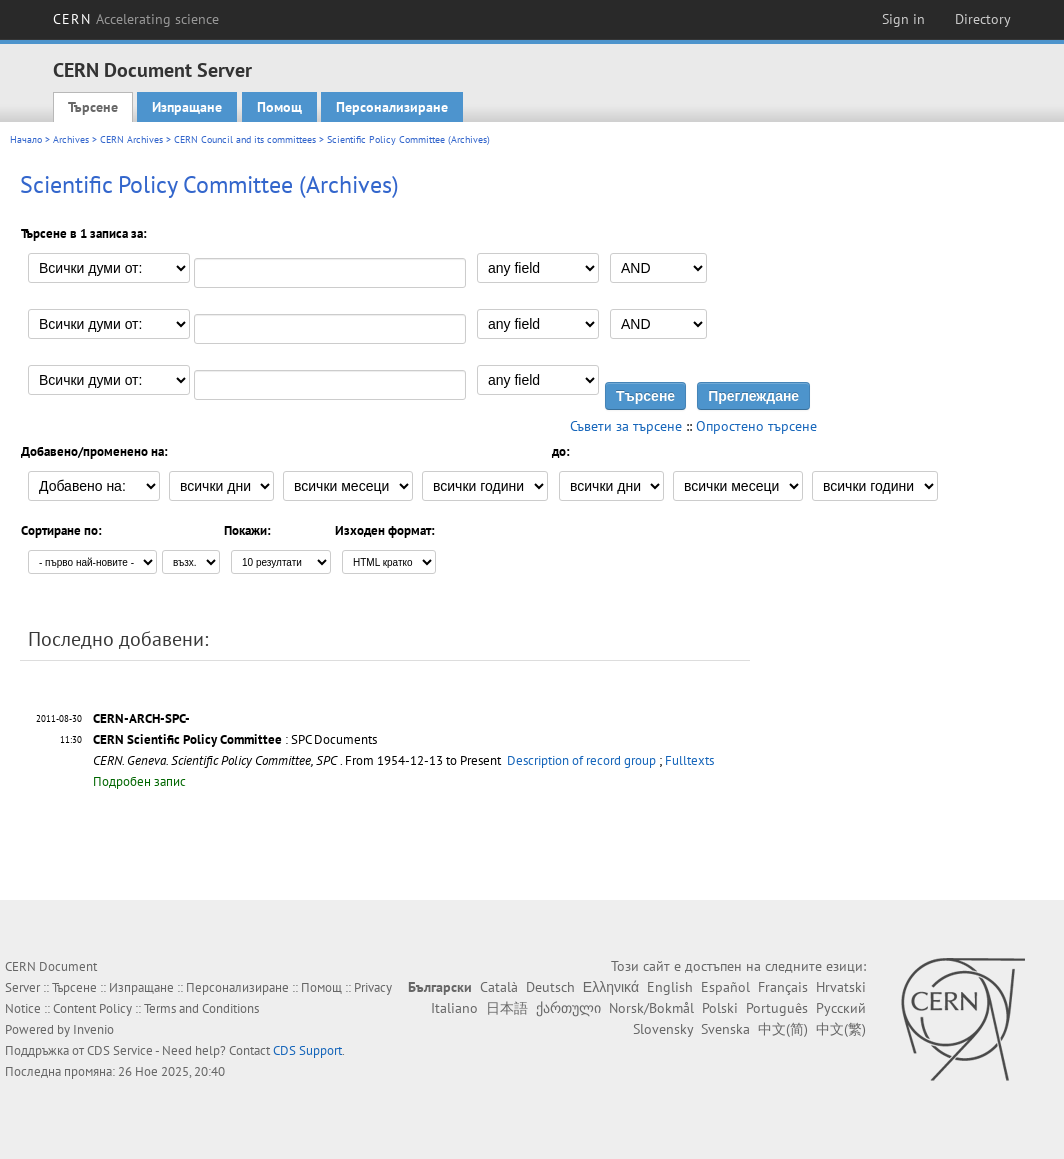 The image size is (1064, 1159). Describe the element at coordinates (725, 987) in the screenshot. I see `Español` at that location.